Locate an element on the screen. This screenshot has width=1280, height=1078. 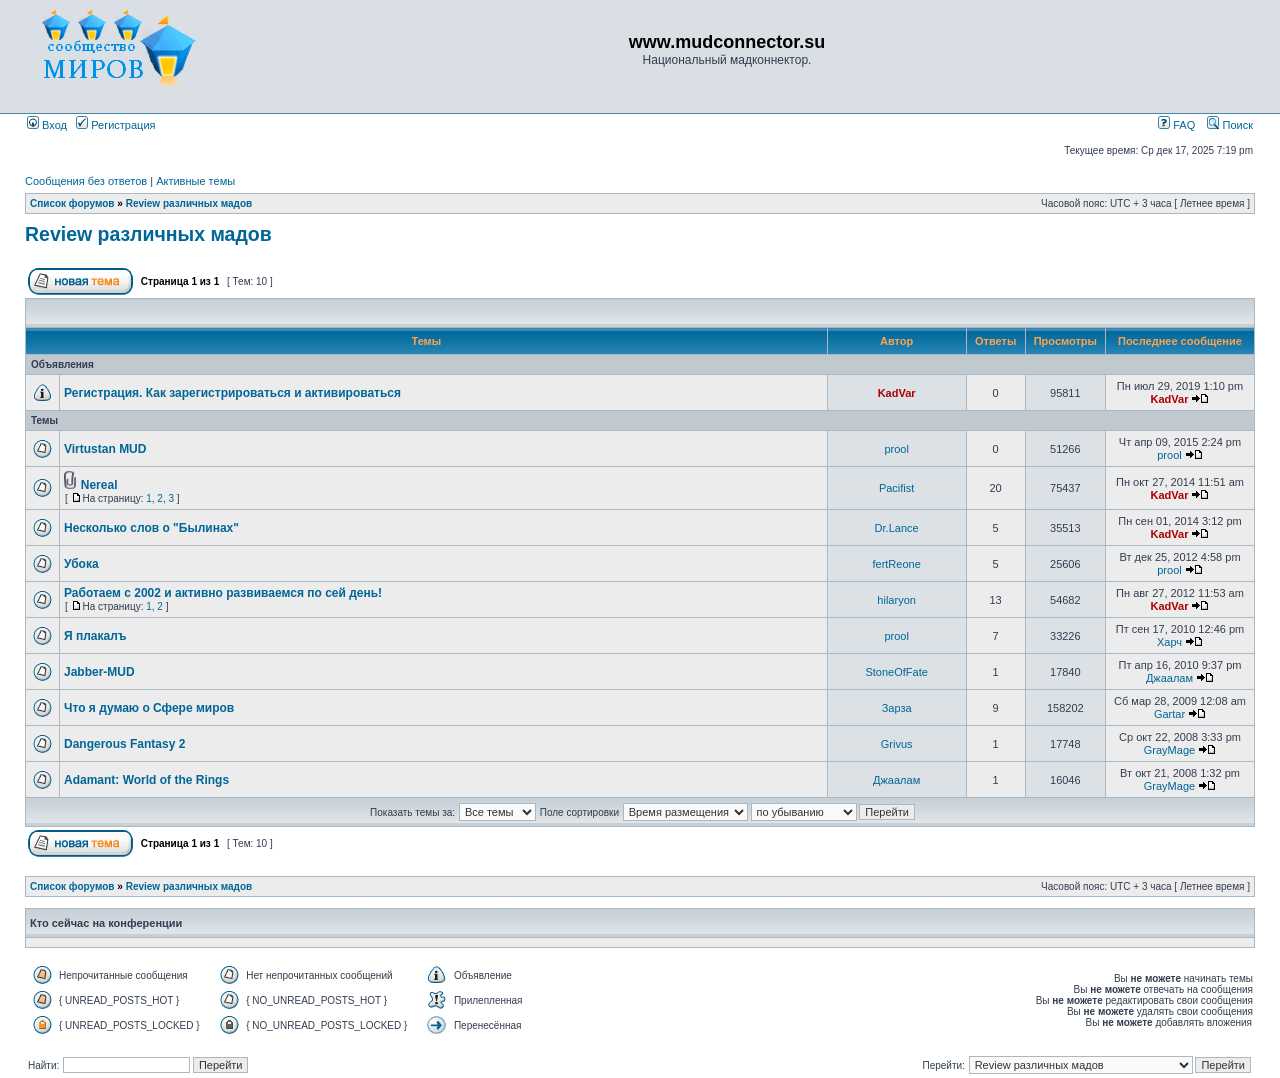
Работаем с 2002 и активно развиваемся по сей день! is located at coordinates (223, 593).